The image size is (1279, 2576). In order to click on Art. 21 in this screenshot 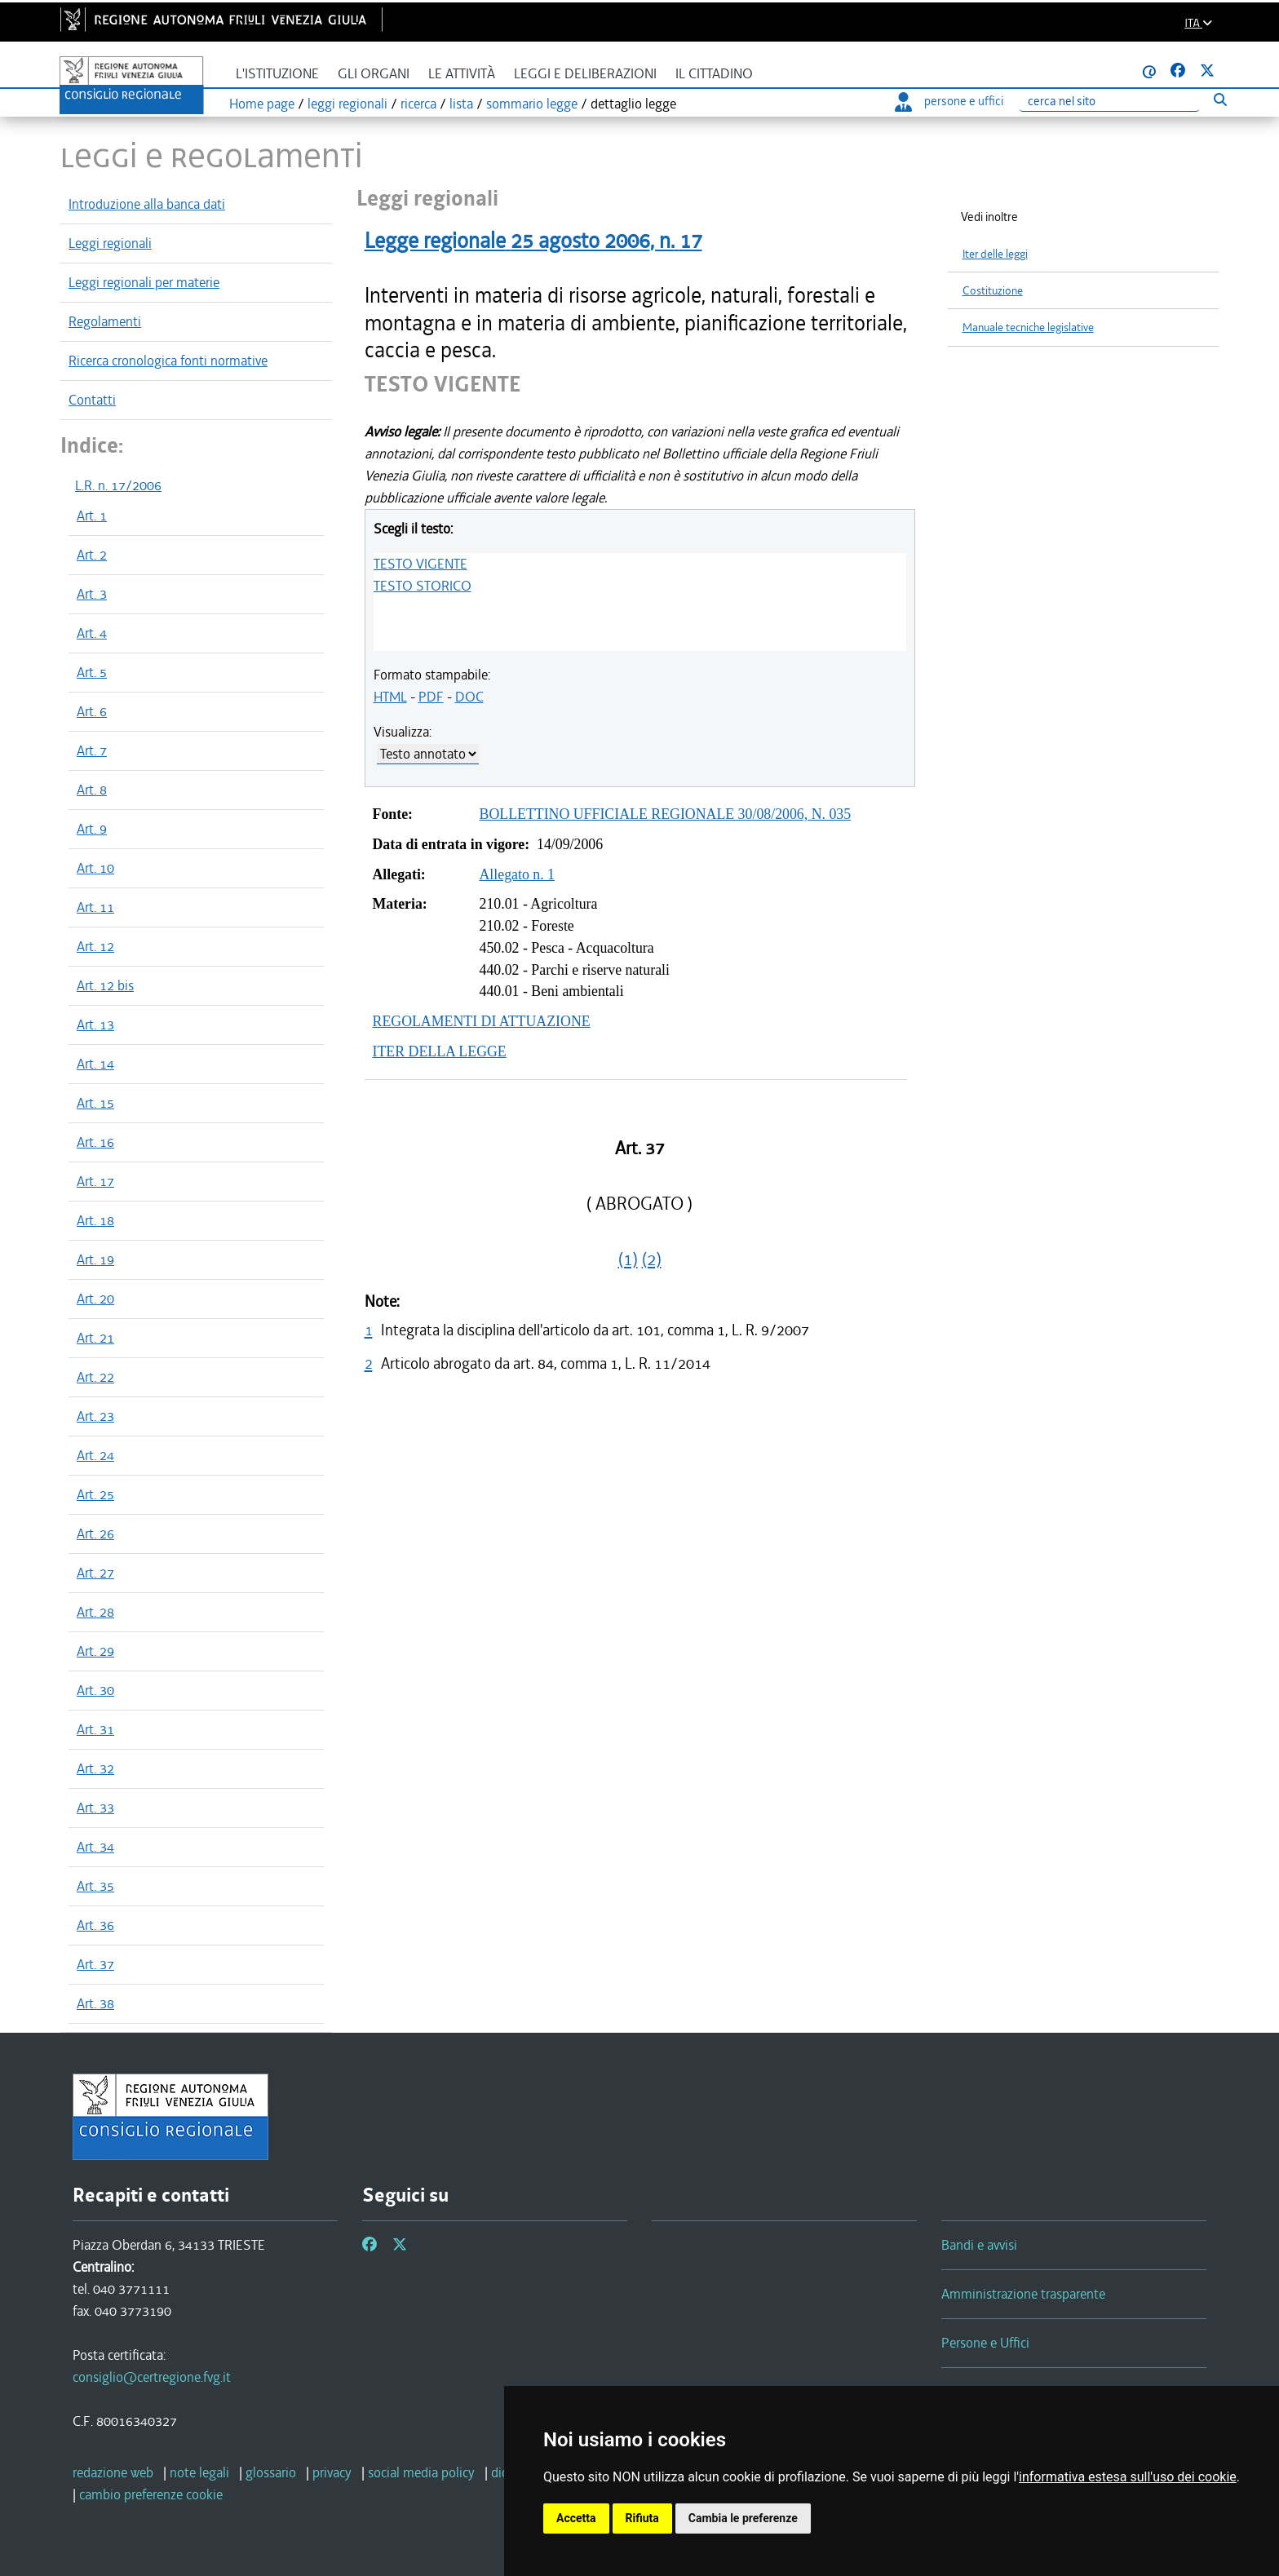, I will do `click(95, 1338)`.